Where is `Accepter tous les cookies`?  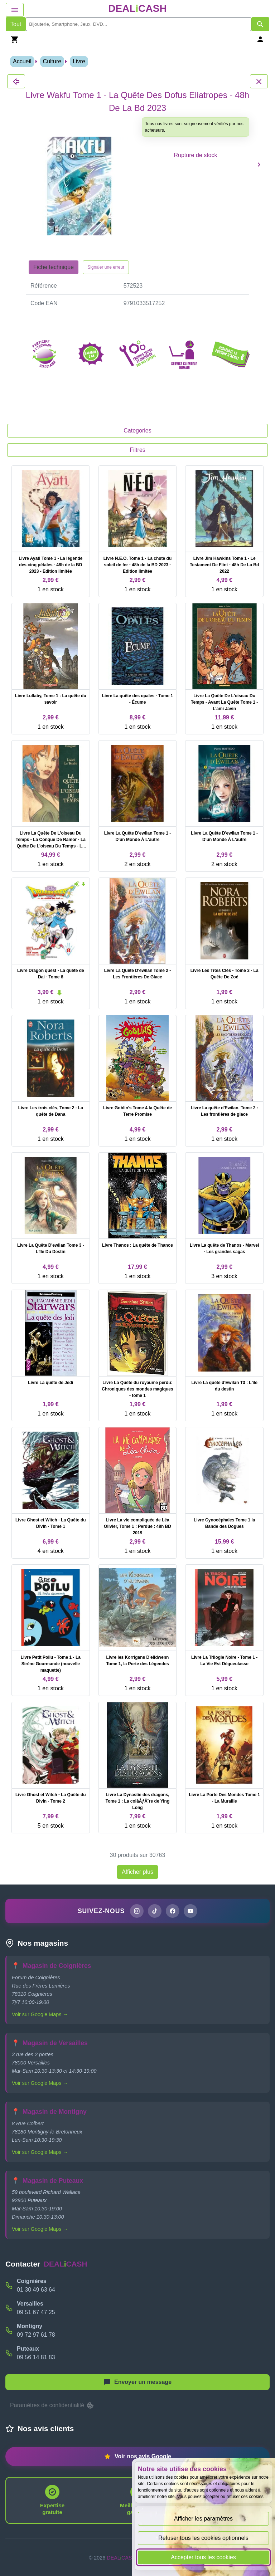 Accepter tous les cookies is located at coordinates (203, 2557).